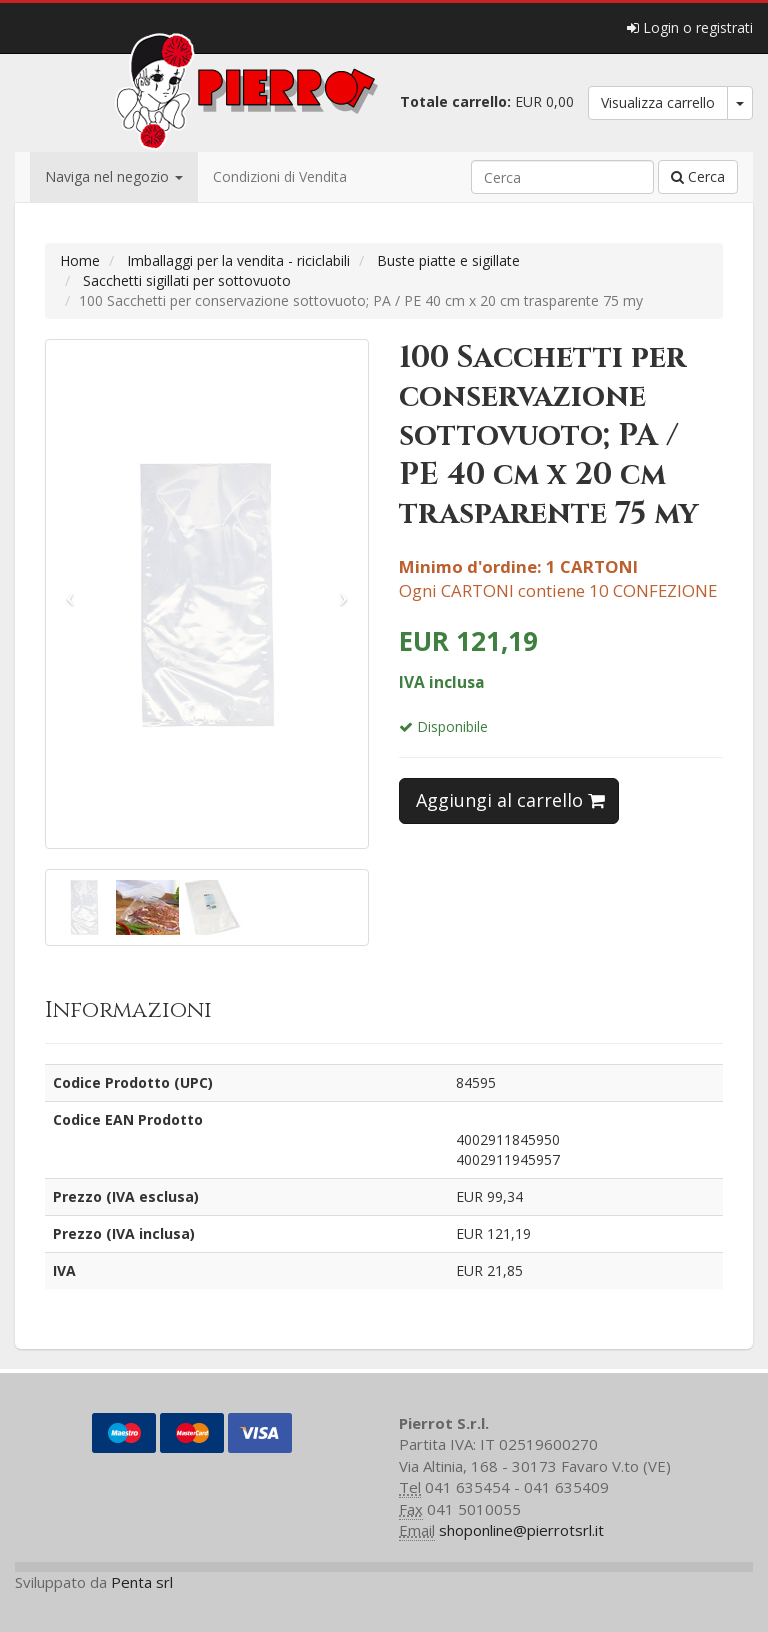 The height and width of the screenshot is (1632, 768). What do you see at coordinates (280, 176) in the screenshot?
I see `Condizioni di Vendita` at bounding box center [280, 176].